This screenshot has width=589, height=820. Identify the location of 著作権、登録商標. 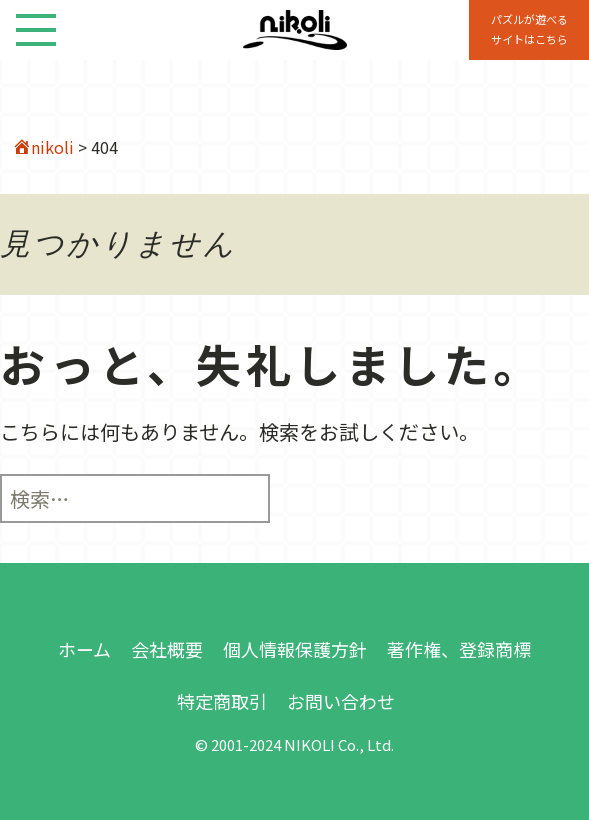
(459, 649).